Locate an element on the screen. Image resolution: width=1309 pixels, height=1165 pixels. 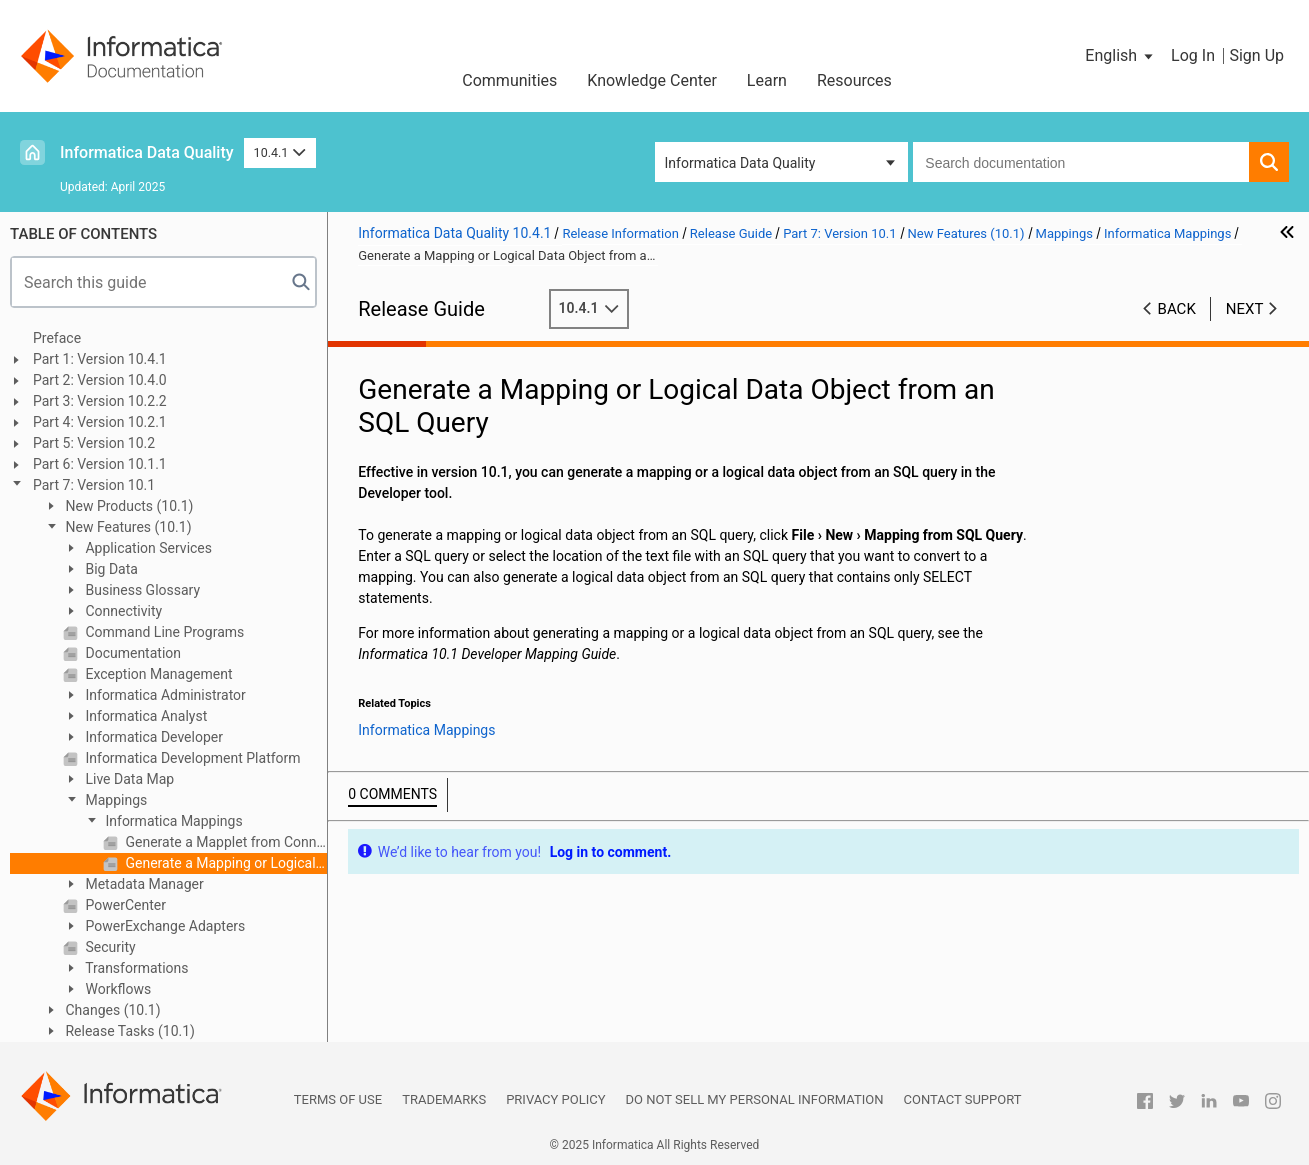
Resources is located at coordinates (854, 80).